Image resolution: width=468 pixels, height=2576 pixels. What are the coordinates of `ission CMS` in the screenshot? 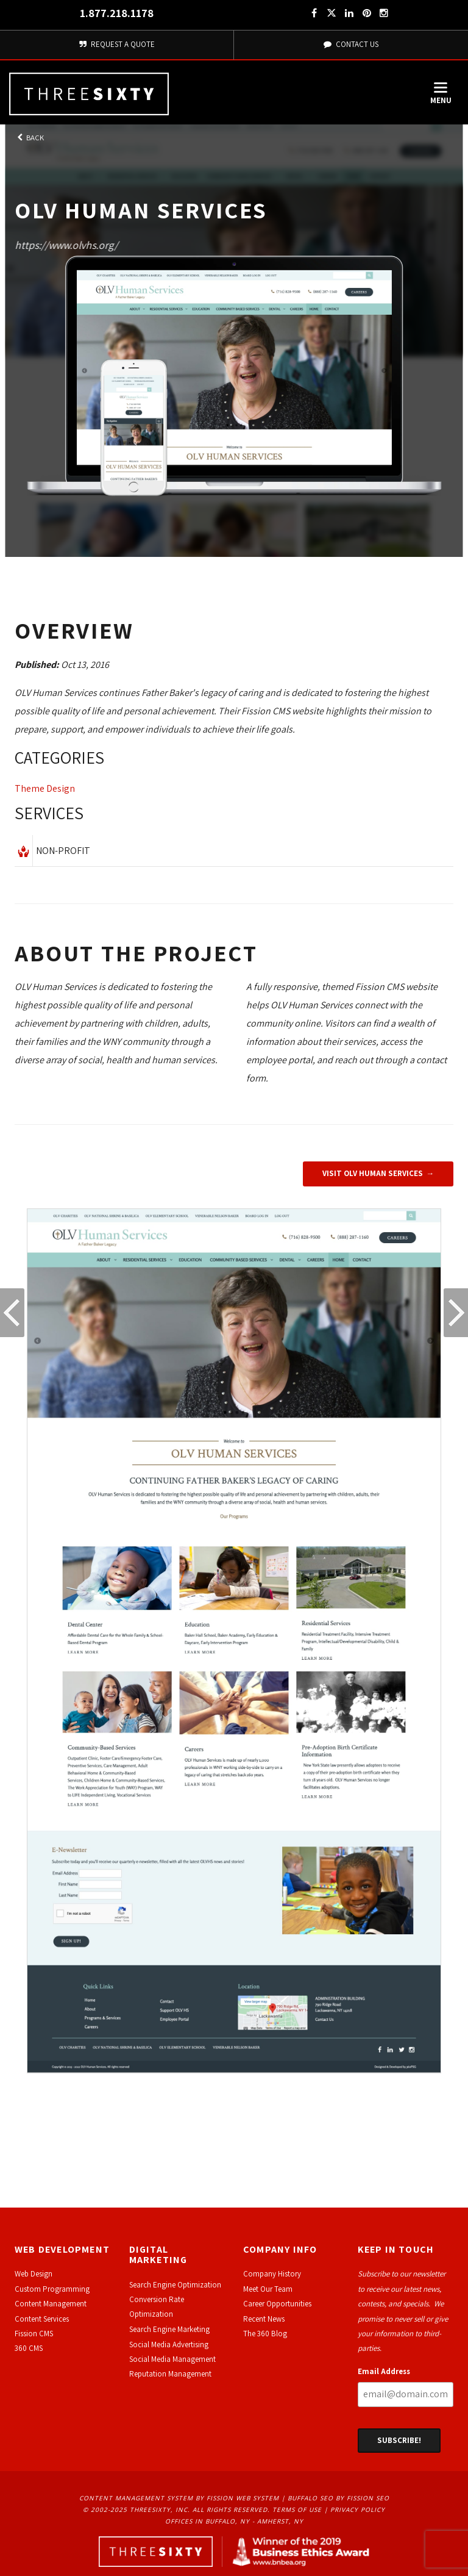 It's located at (35, 2333).